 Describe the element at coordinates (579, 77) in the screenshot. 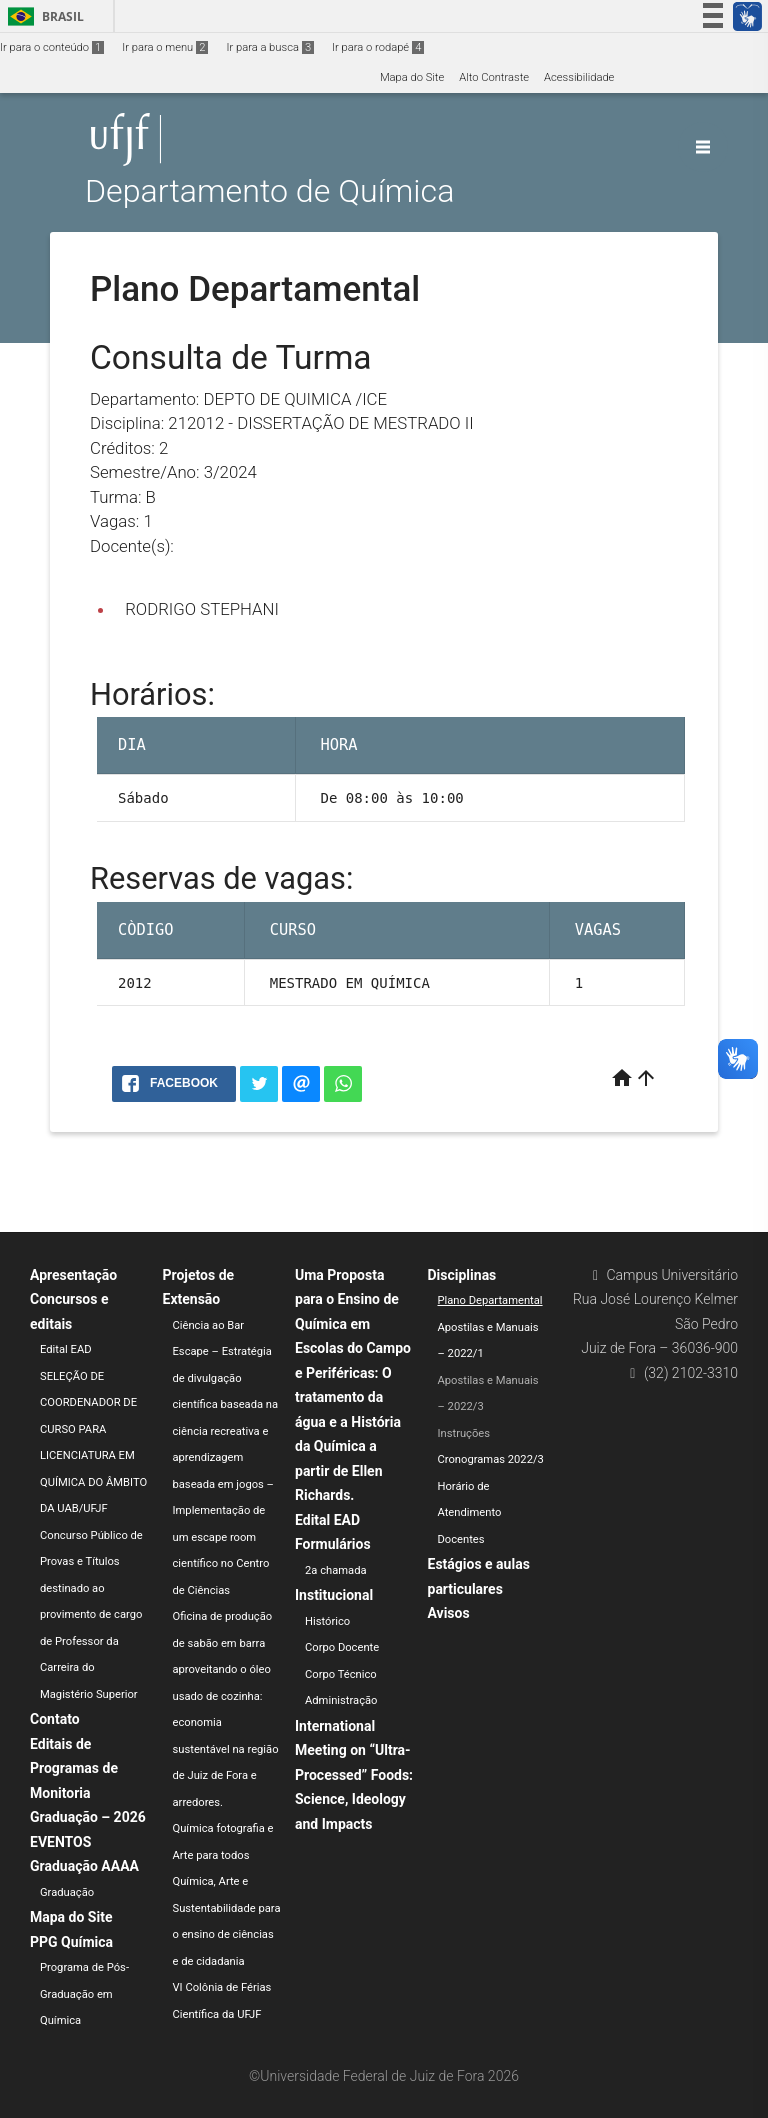

I see `Acessibilidade` at that location.